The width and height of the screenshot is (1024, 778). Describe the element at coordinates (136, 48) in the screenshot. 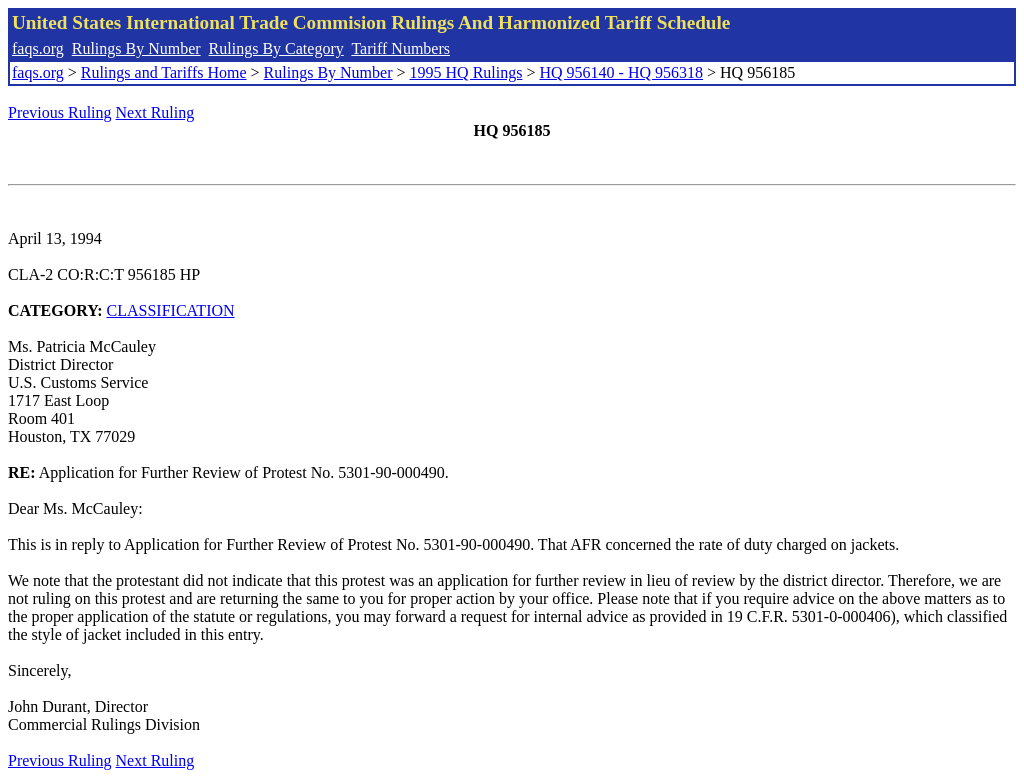

I see `Rulings By Number` at that location.